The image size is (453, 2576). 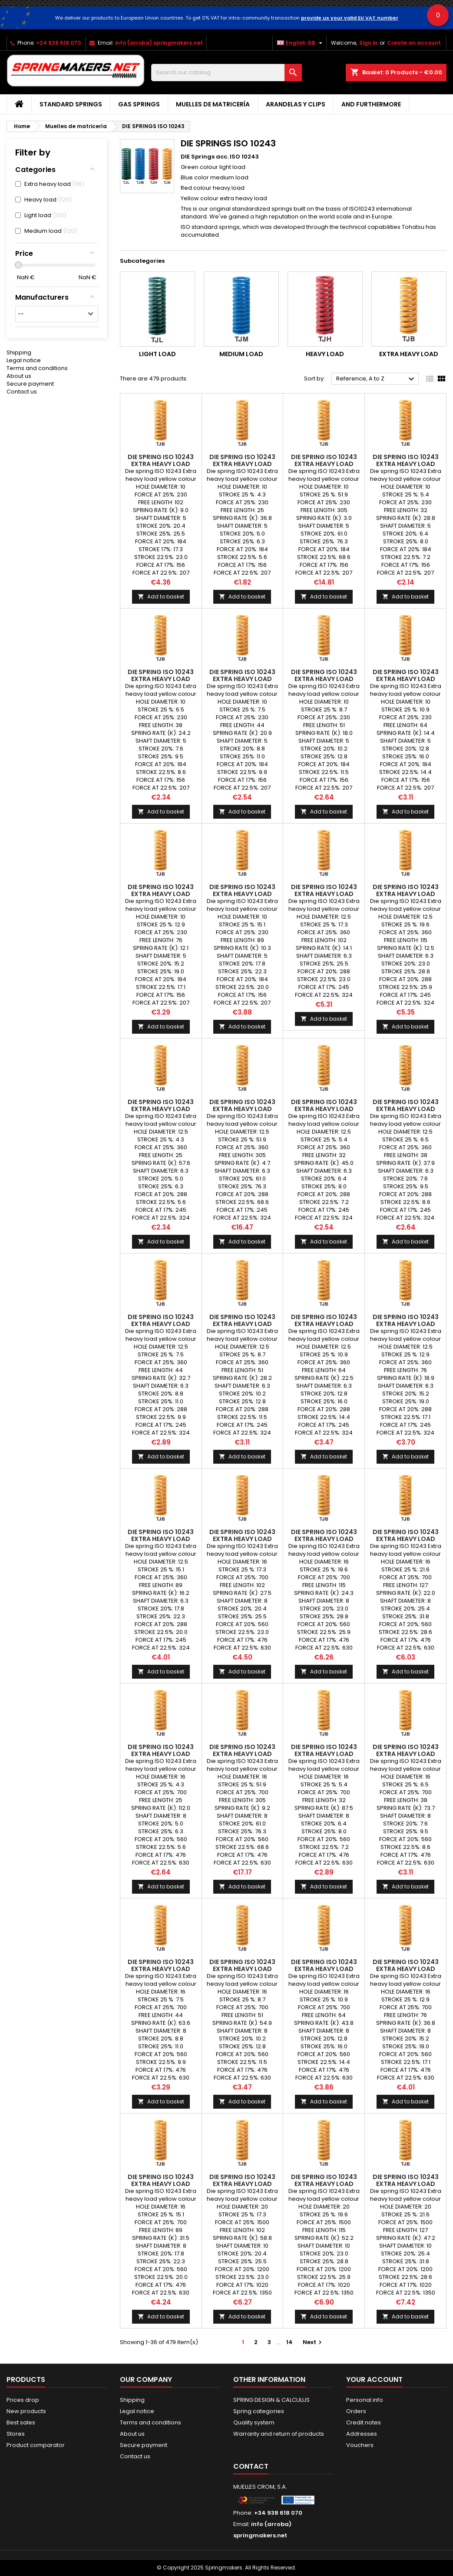 I want to click on DIE SPRING ISO 10243 Extra heavy load TJB10x76, so click(x=161, y=894).